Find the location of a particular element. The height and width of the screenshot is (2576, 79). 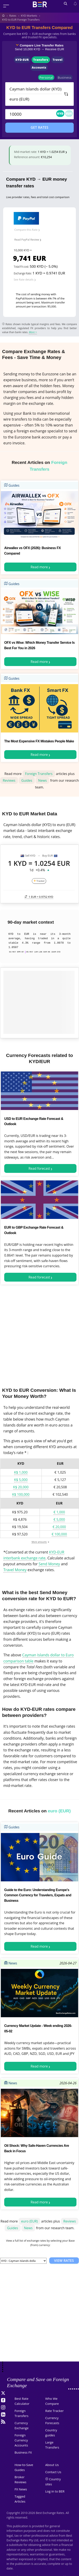

euro (EUR) is located at coordinates (29, 2221).